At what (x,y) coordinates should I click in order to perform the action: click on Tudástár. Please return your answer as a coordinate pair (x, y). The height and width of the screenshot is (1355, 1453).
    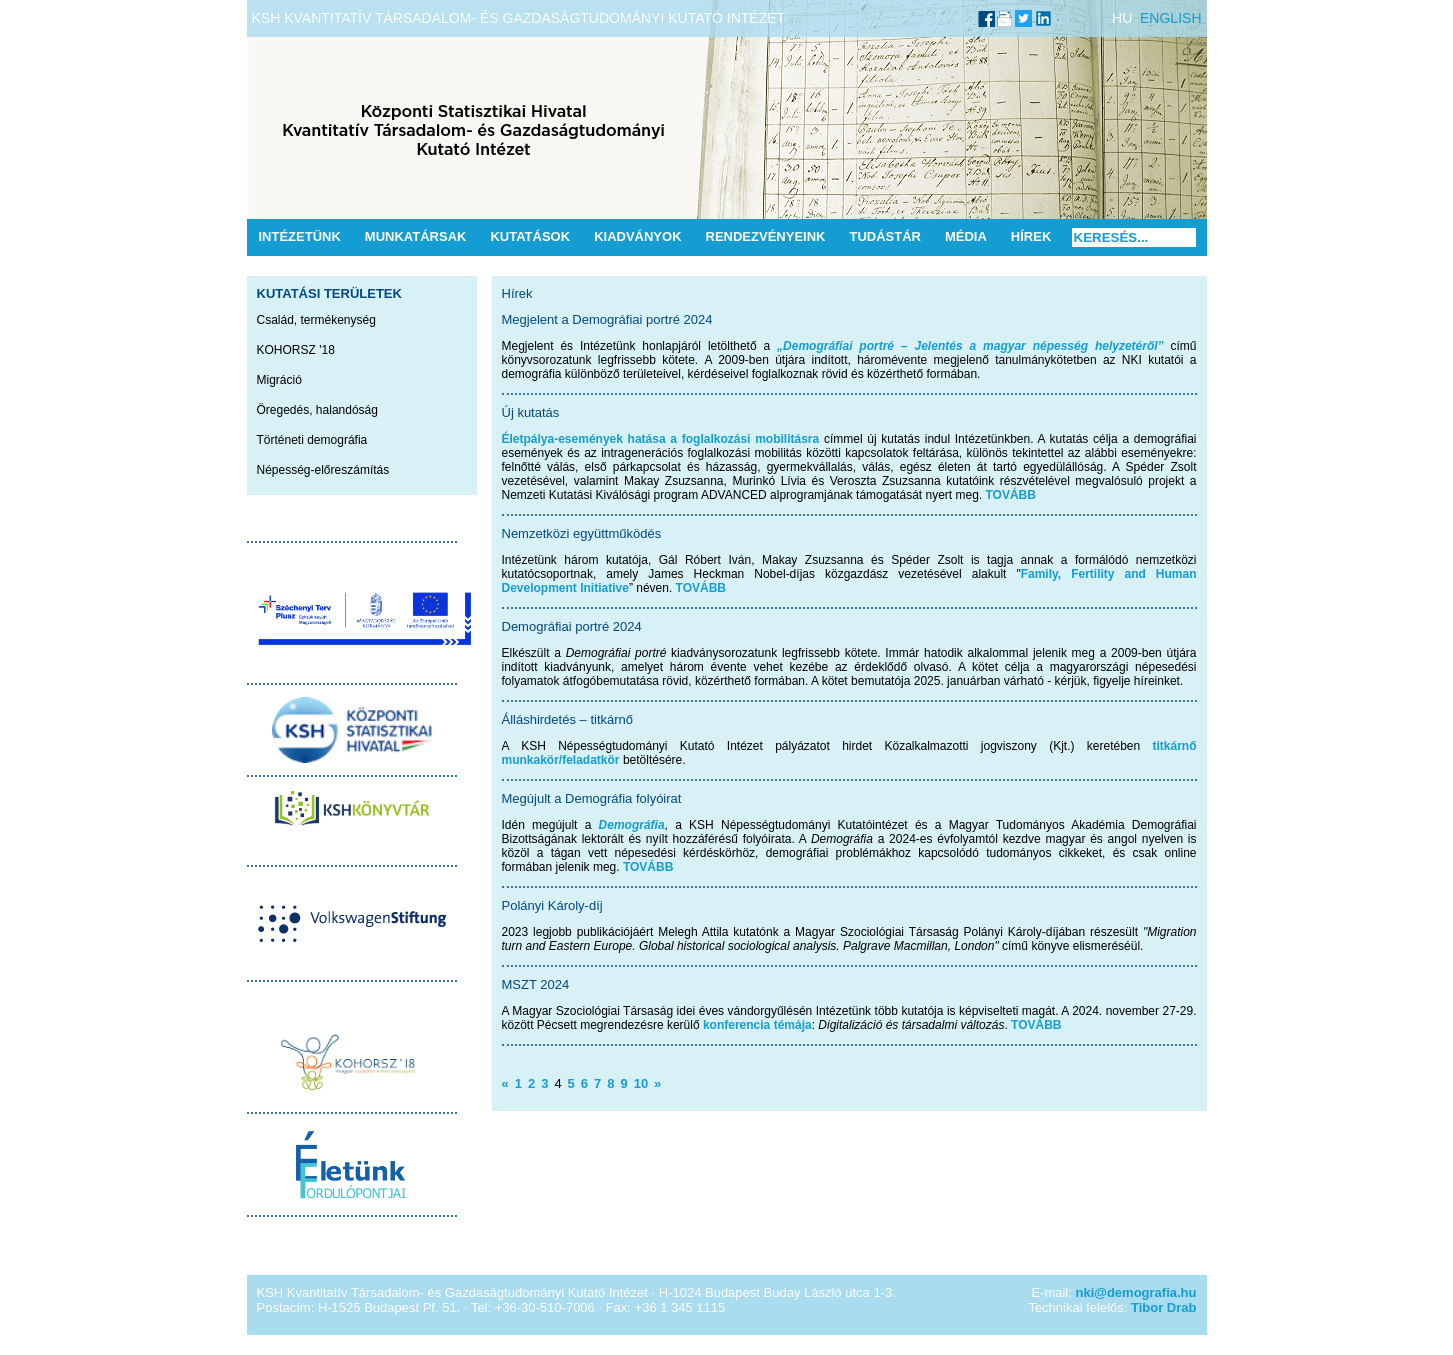
    Looking at the image, I should click on (885, 236).